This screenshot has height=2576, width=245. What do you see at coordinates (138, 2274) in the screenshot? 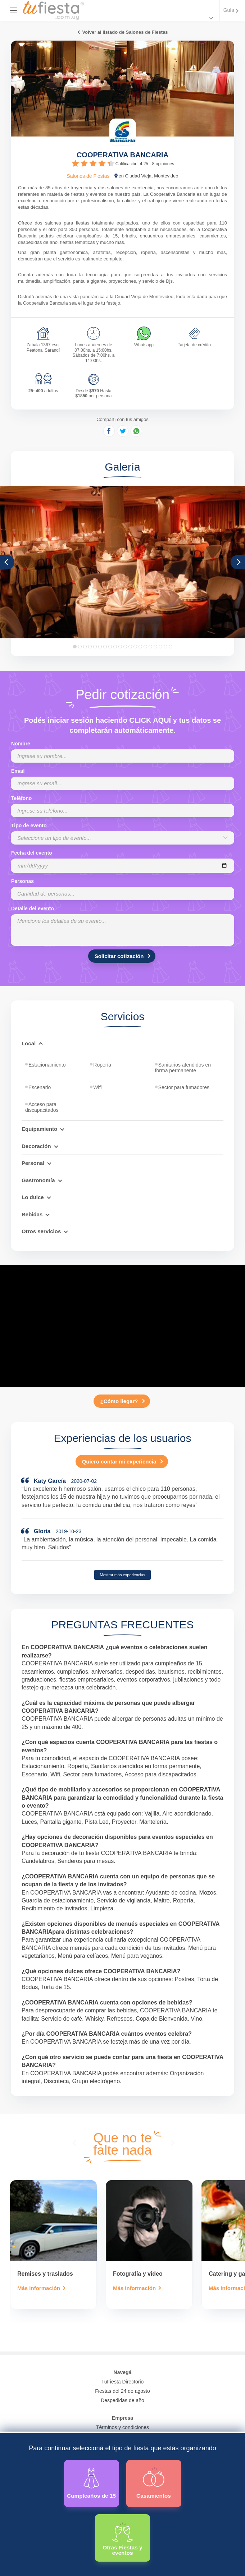
I see `Fotografía y video` at bounding box center [138, 2274].